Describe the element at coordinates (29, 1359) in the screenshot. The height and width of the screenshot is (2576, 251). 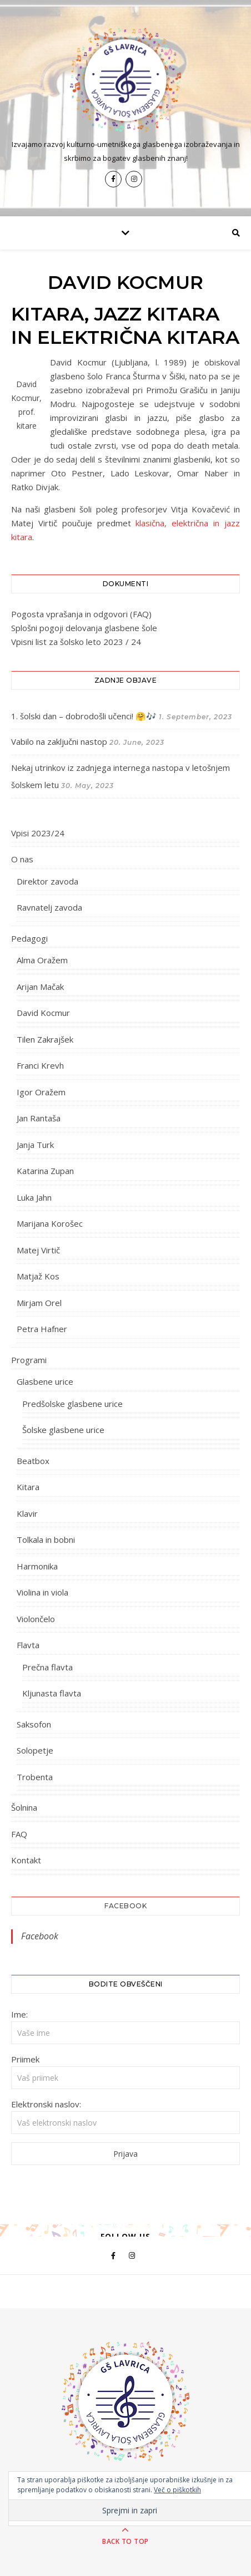
I see `Programi` at that location.